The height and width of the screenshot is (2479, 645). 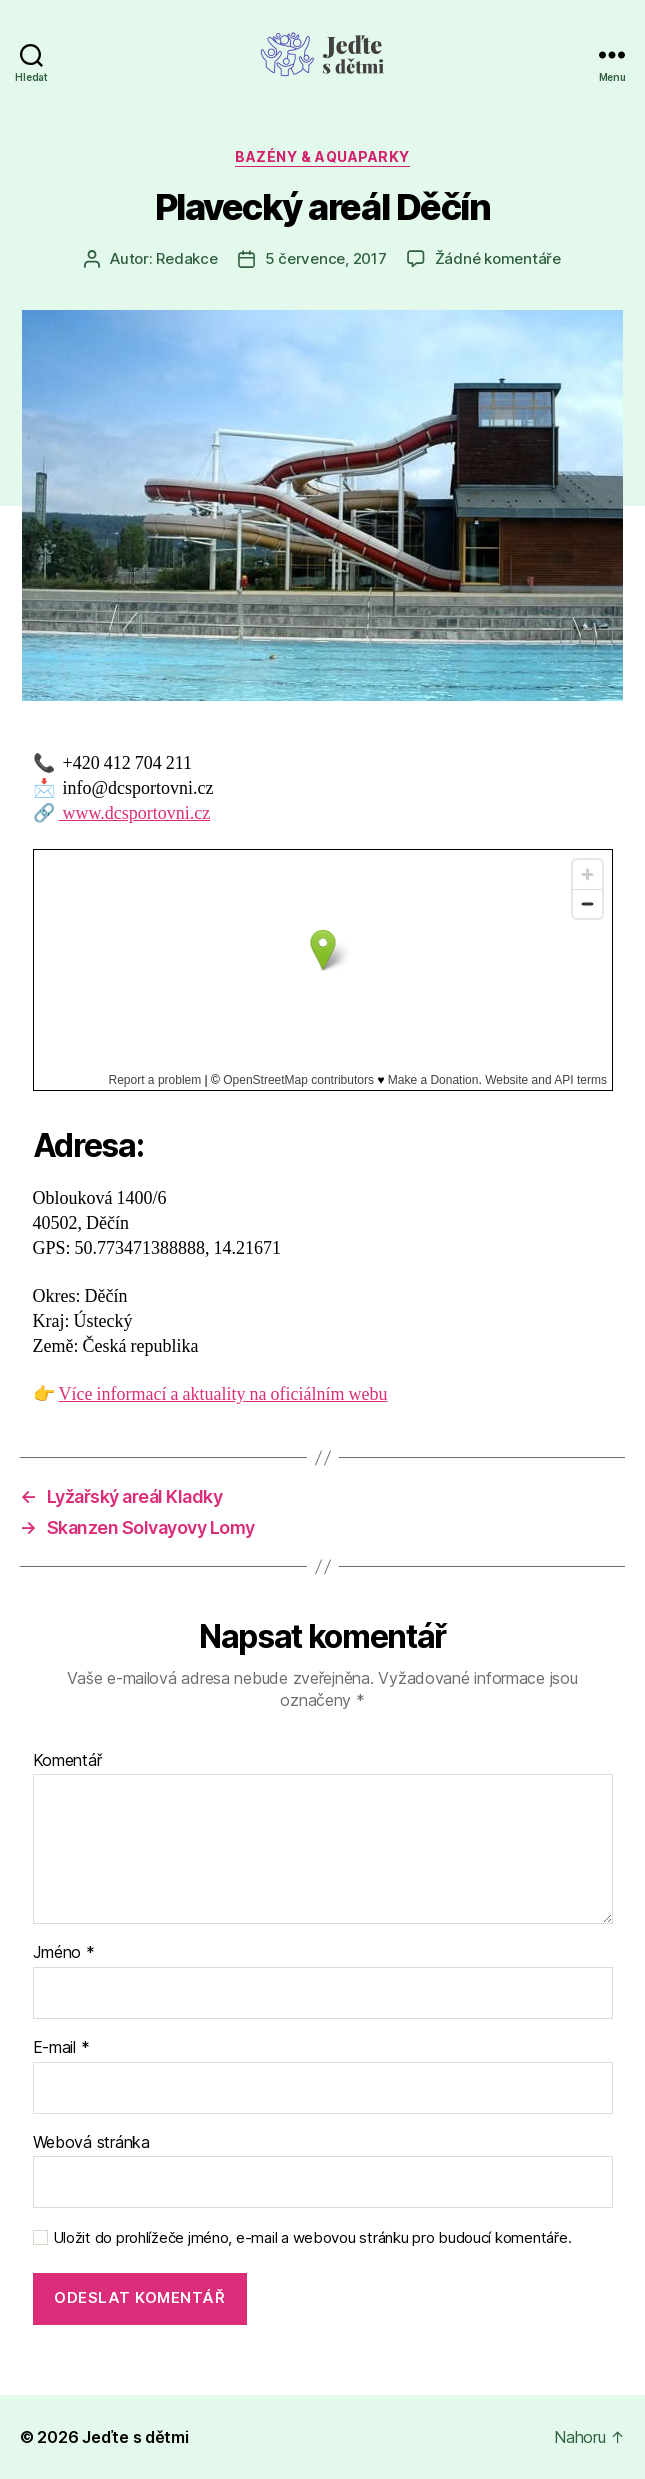 I want to click on Komentář, so click(x=67, y=1761).